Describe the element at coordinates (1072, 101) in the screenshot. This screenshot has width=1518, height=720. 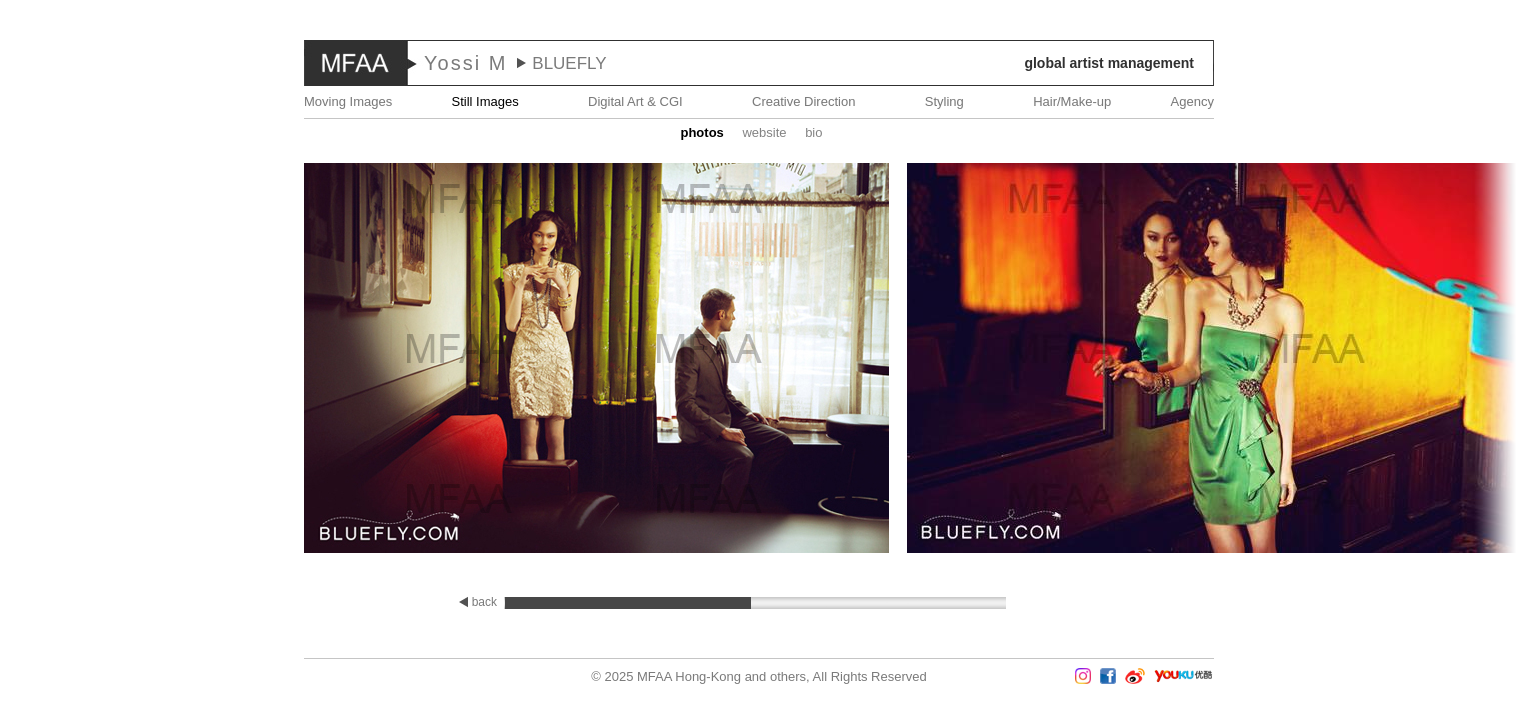
I see `Hair/Make-up` at that location.